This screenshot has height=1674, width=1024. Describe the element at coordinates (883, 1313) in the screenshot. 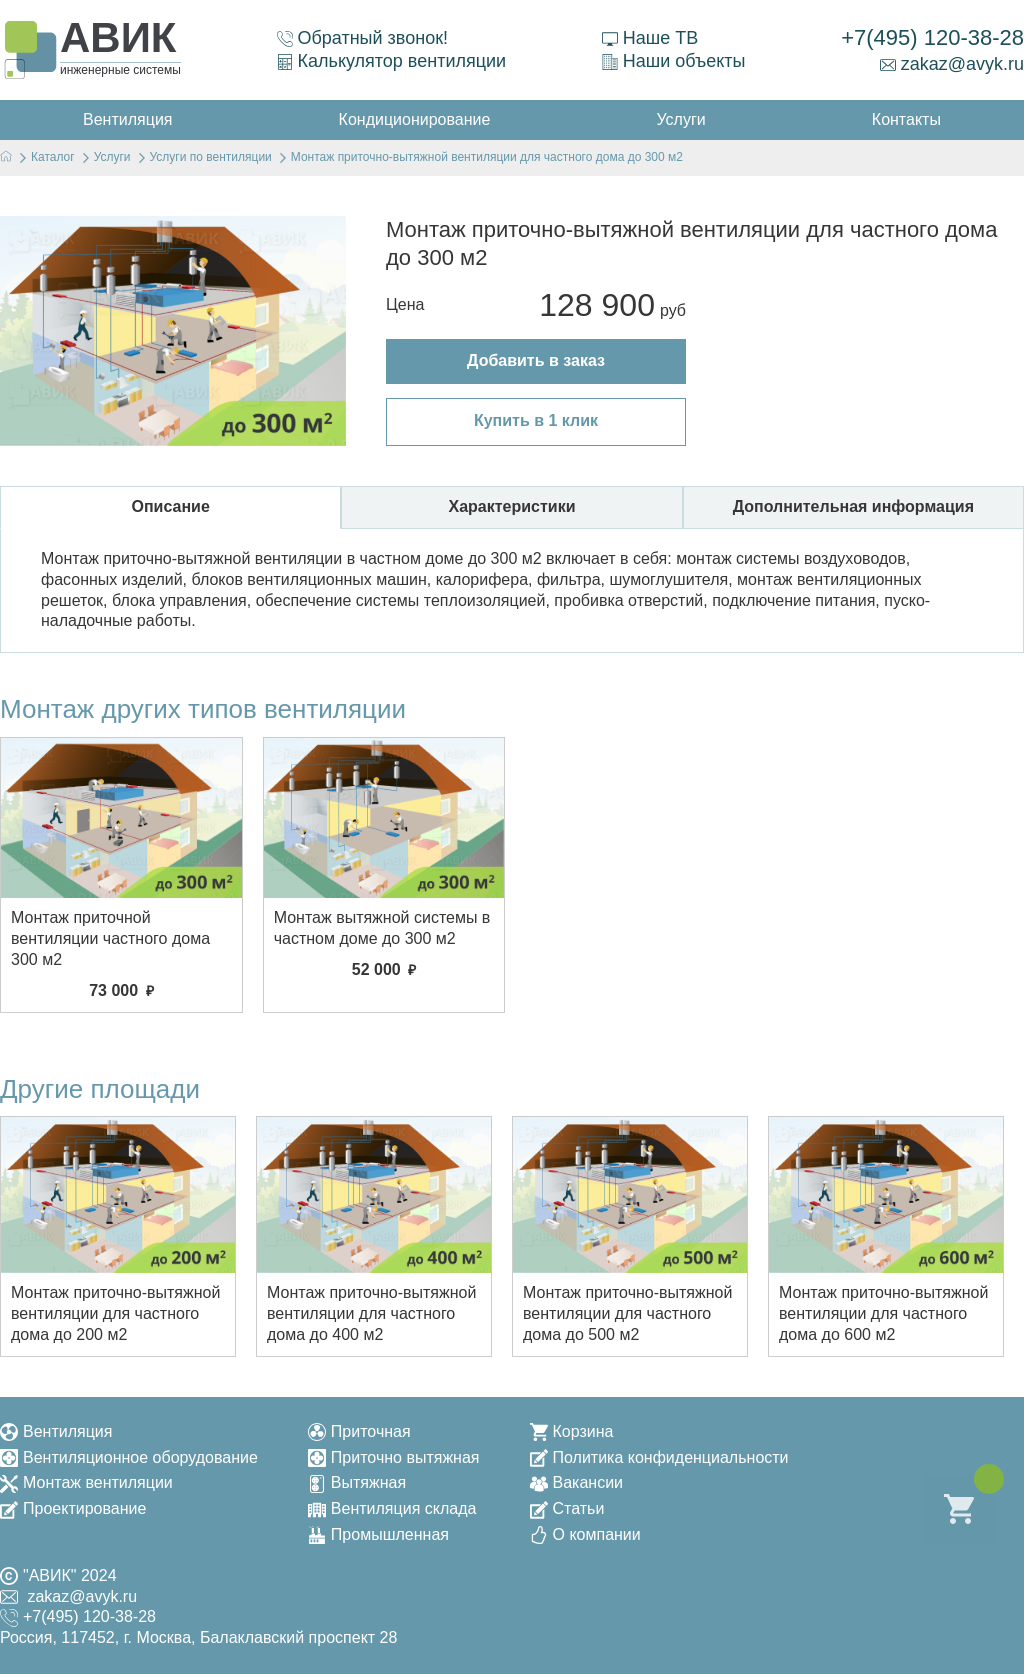

I see `Монтаж приточно-вытяжной вентиляции для частного дома до 600 м2` at that location.